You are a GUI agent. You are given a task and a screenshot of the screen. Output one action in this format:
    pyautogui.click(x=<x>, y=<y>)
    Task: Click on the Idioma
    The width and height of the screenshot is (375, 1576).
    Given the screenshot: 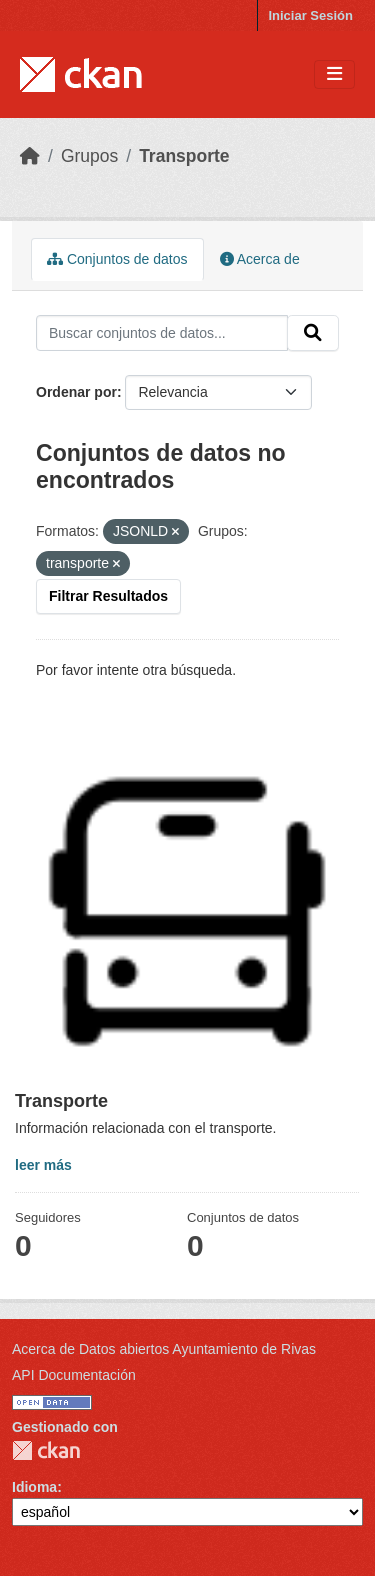 What is the action you would take?
    pyautogui.click(x=34, y=1487)
    